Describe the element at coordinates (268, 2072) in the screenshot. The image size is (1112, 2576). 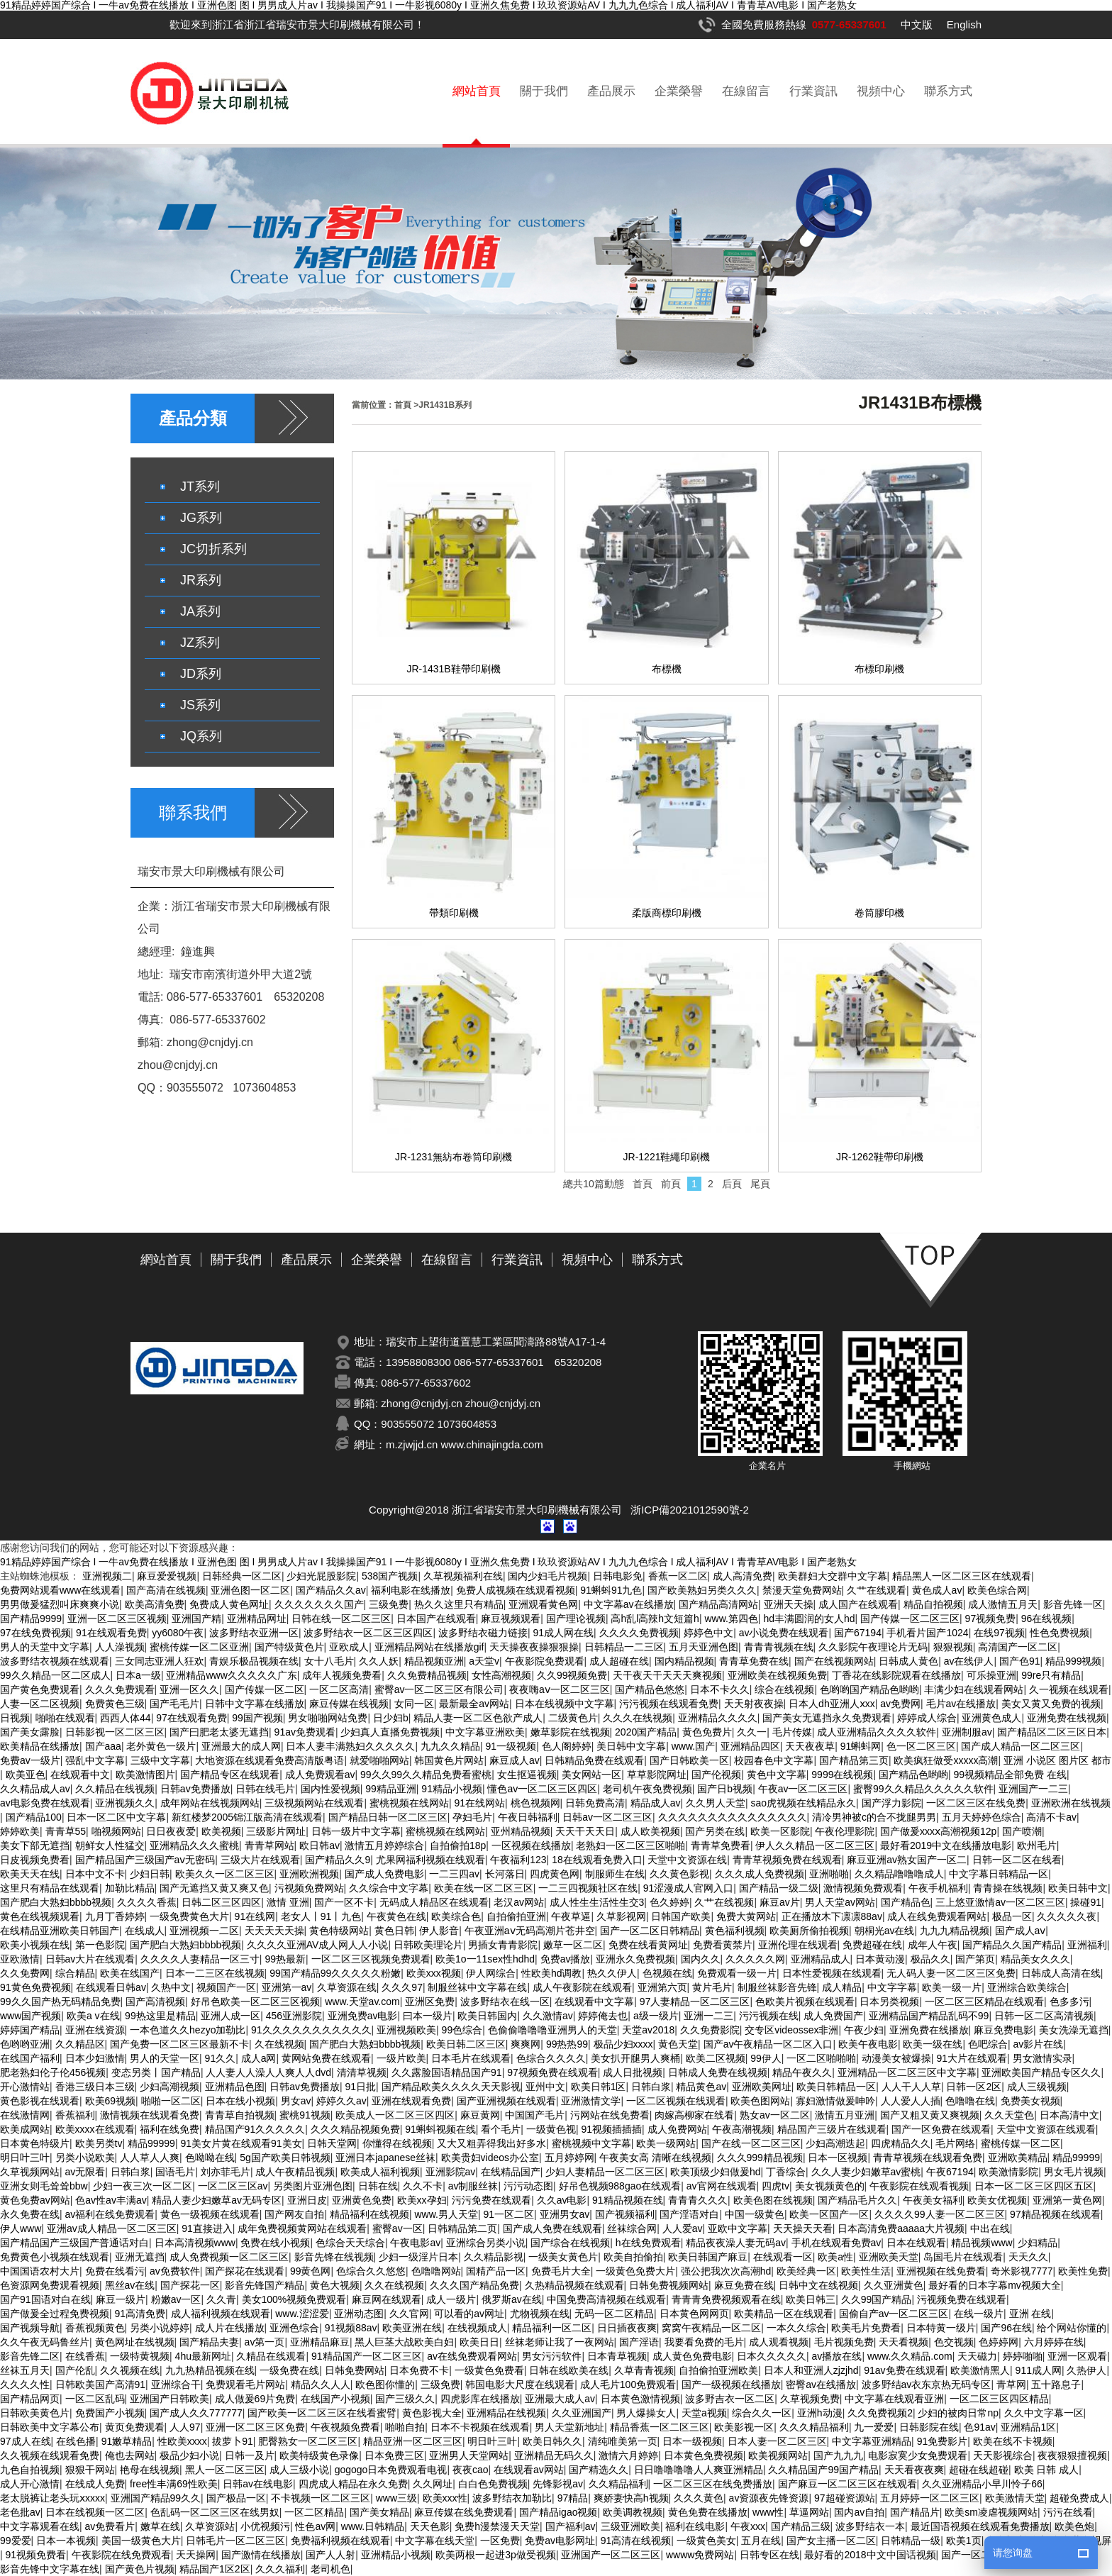
I see `人人妻人人澡人人爽人人dvd` at that location.